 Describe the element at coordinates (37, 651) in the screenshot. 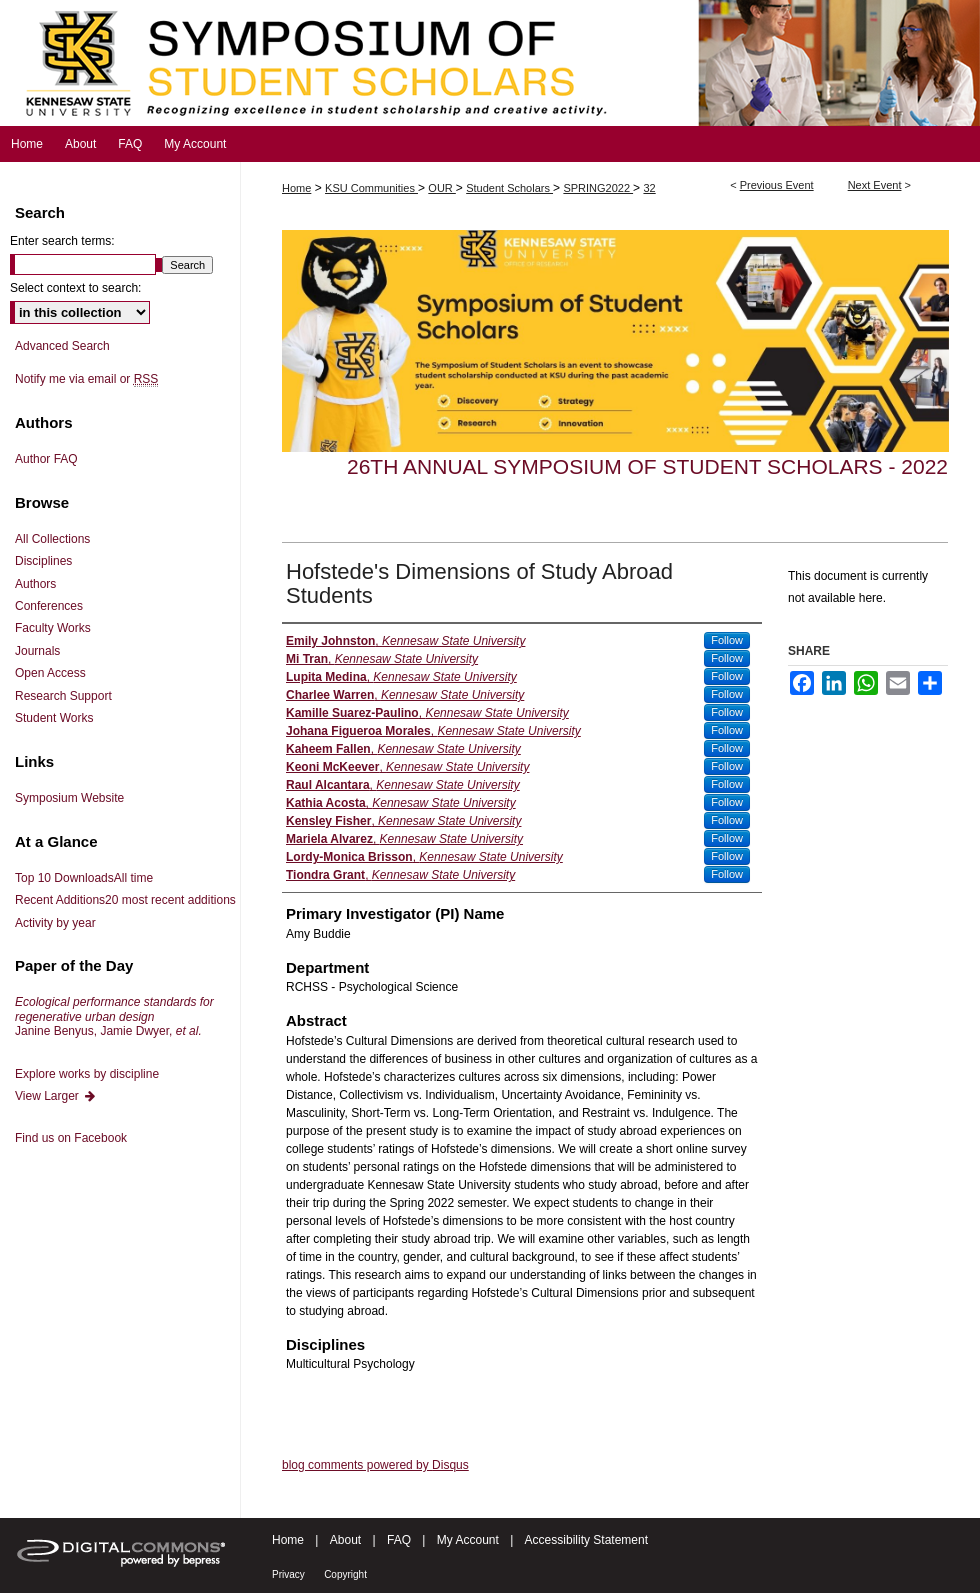

I see `Journals` at that location.